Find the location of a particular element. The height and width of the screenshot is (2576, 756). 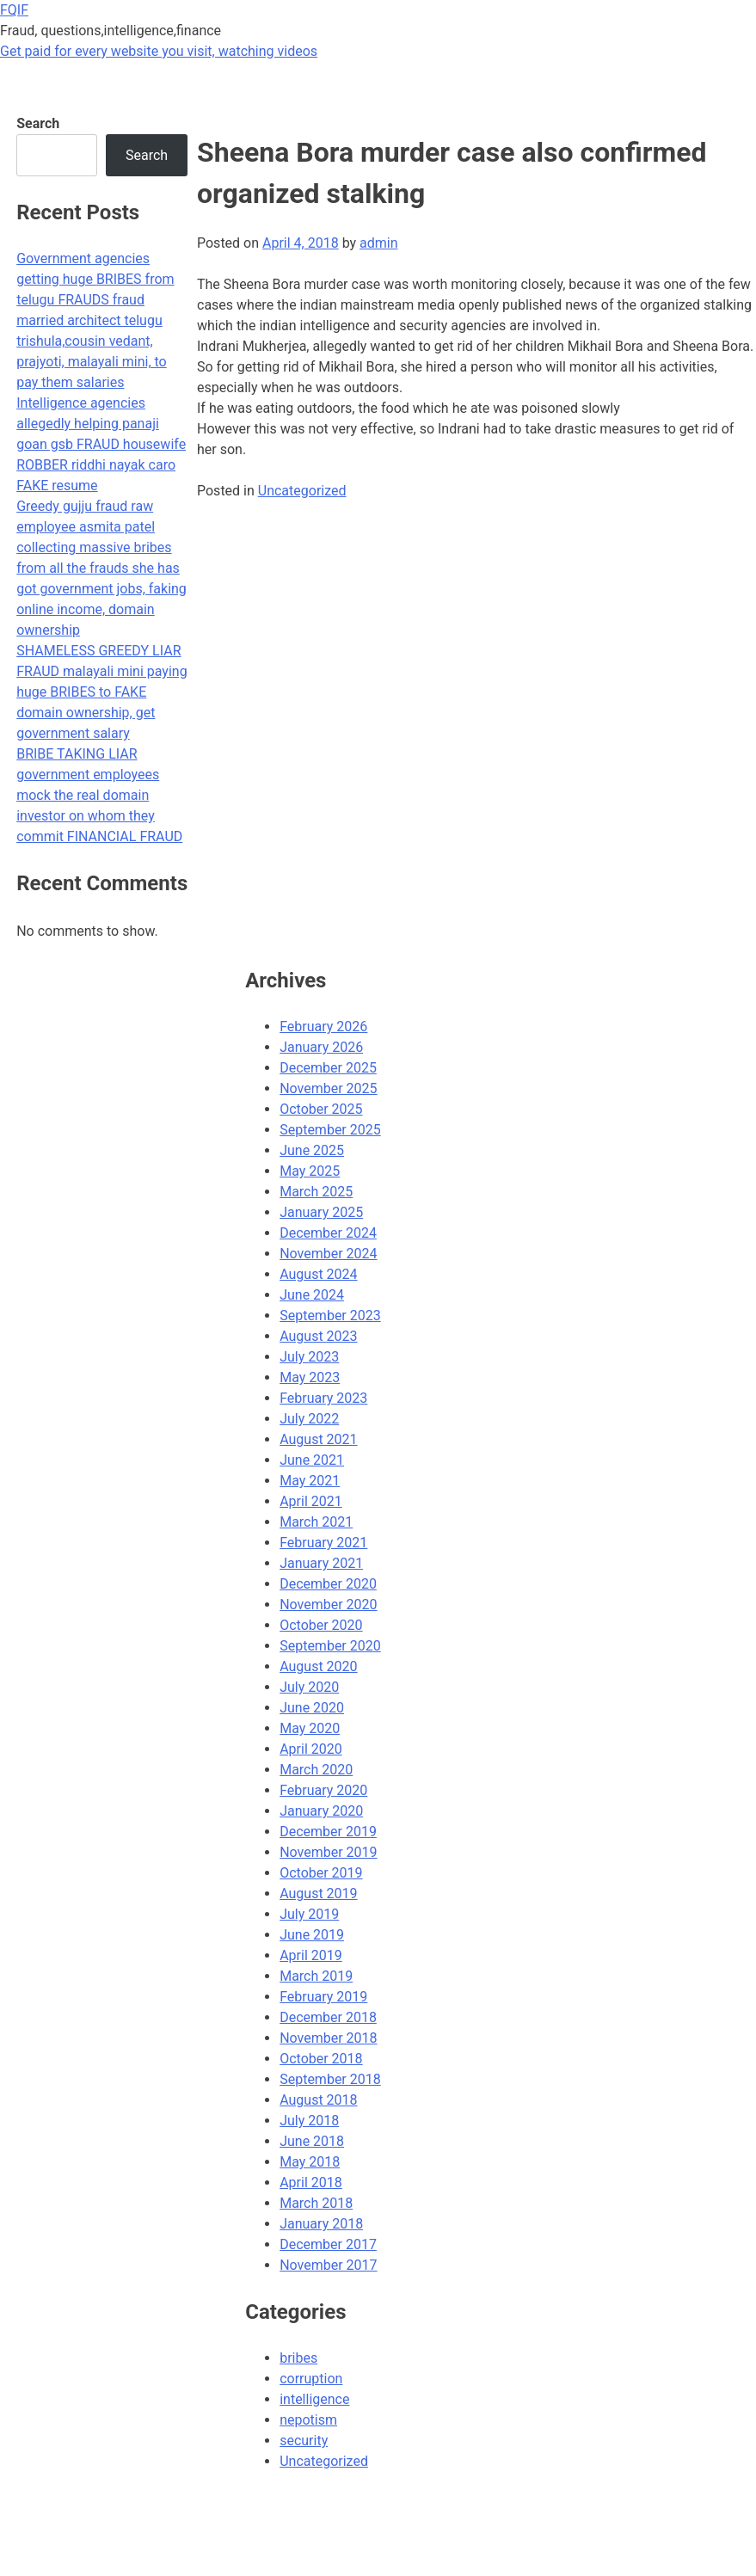

intelligence is located at coordinates (314, 2399).